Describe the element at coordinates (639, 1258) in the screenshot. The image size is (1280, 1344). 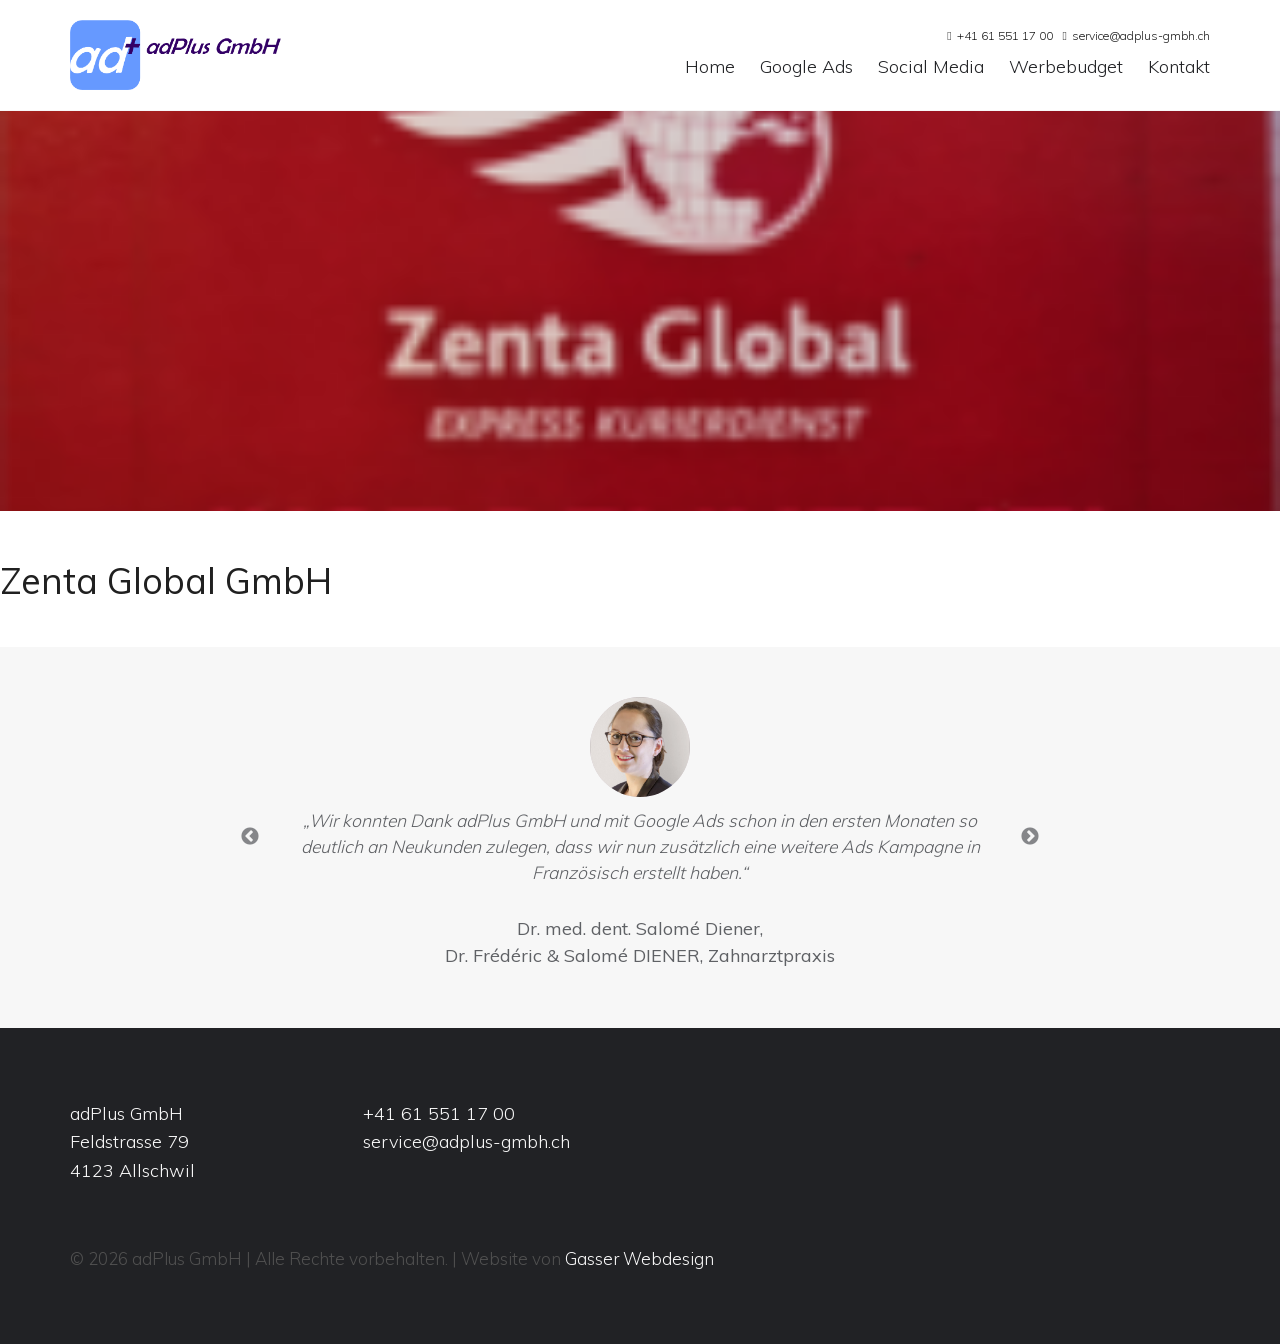
I see `Gasser Webdesign` at that location.